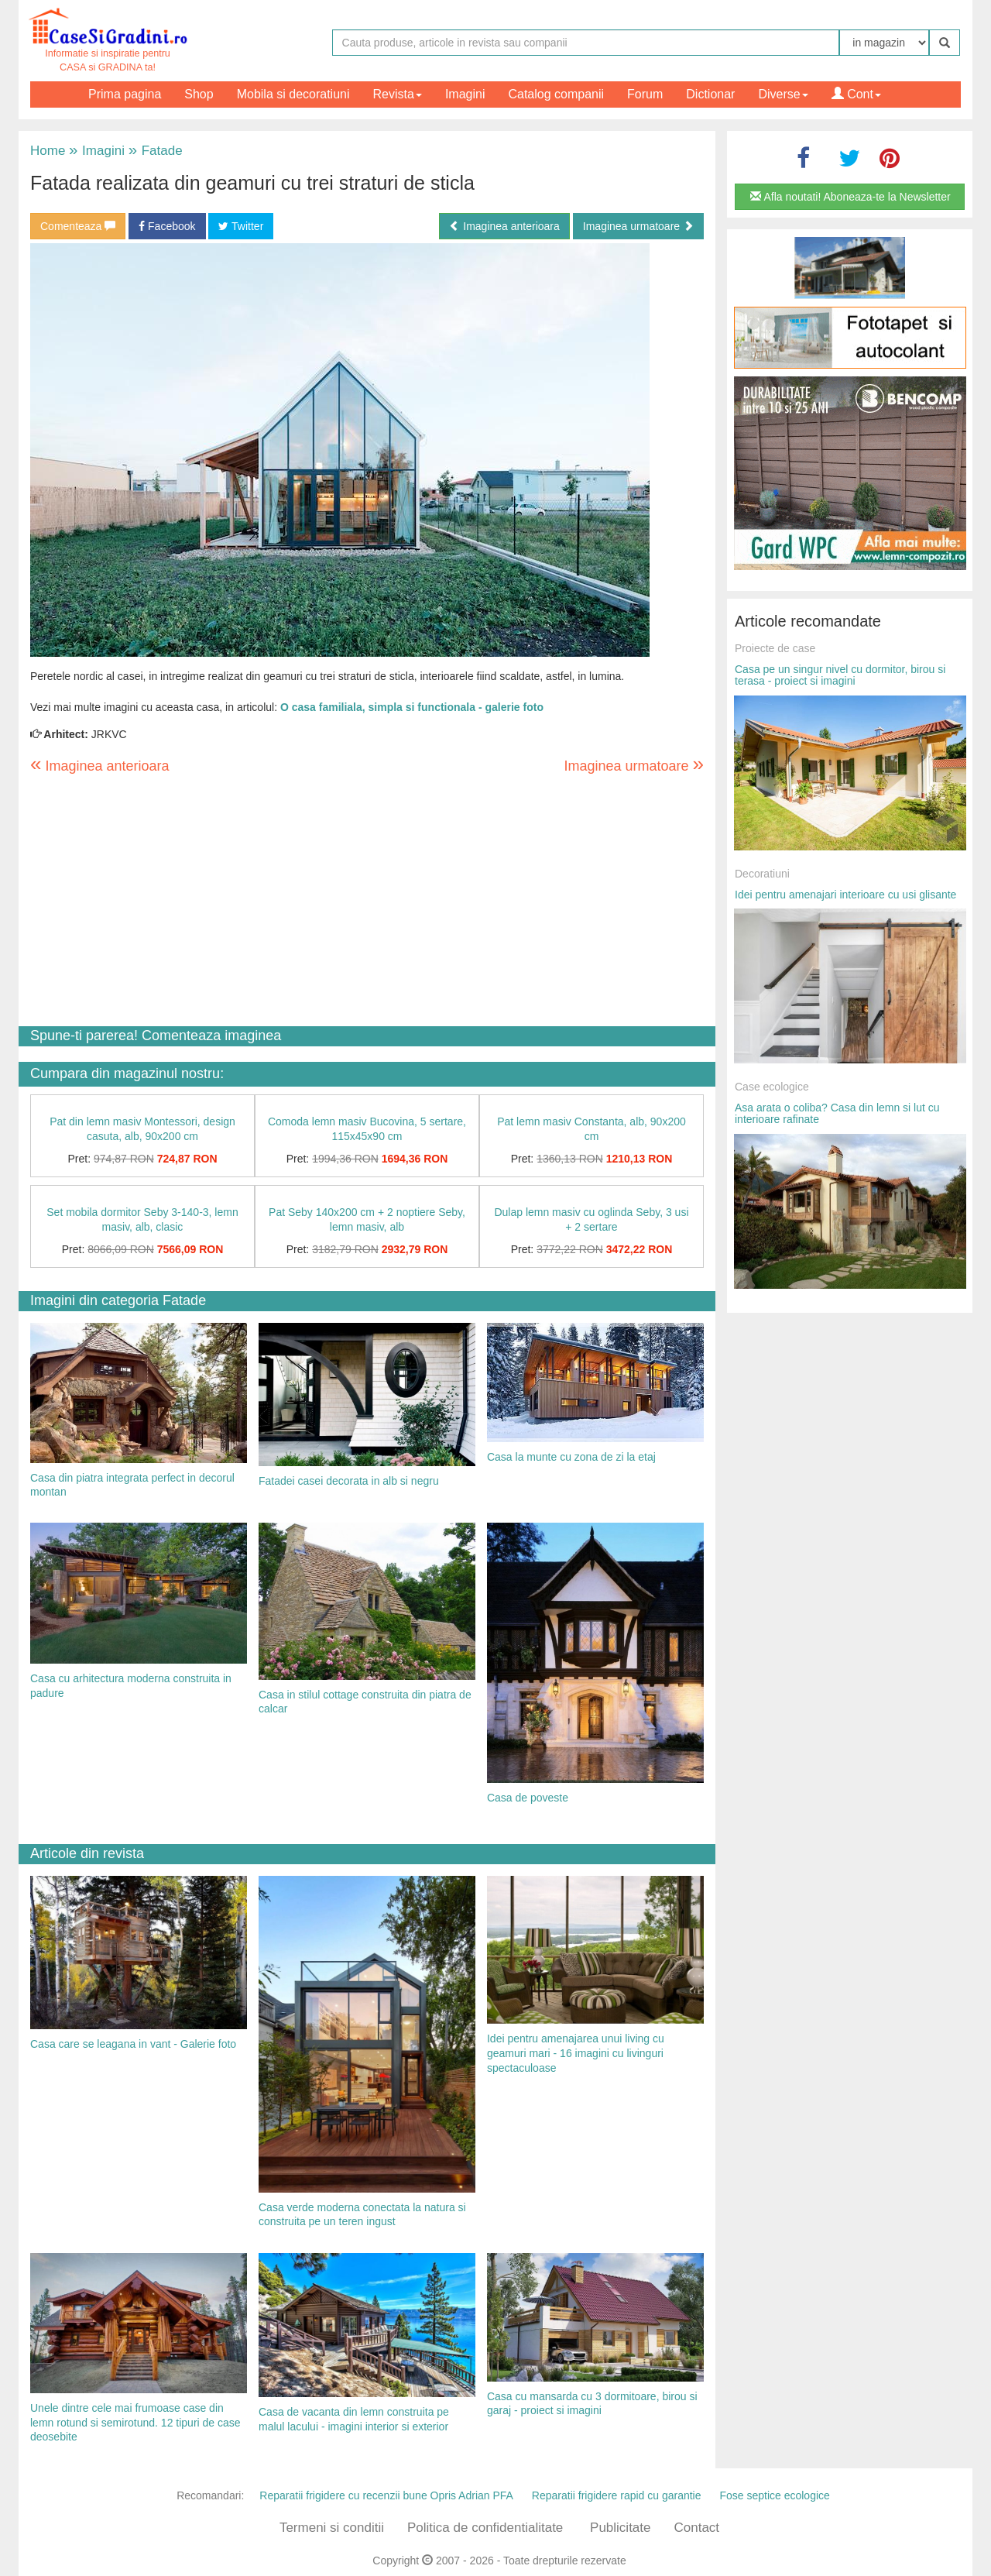  I want to click on Prima pagina, so click(124, 94).